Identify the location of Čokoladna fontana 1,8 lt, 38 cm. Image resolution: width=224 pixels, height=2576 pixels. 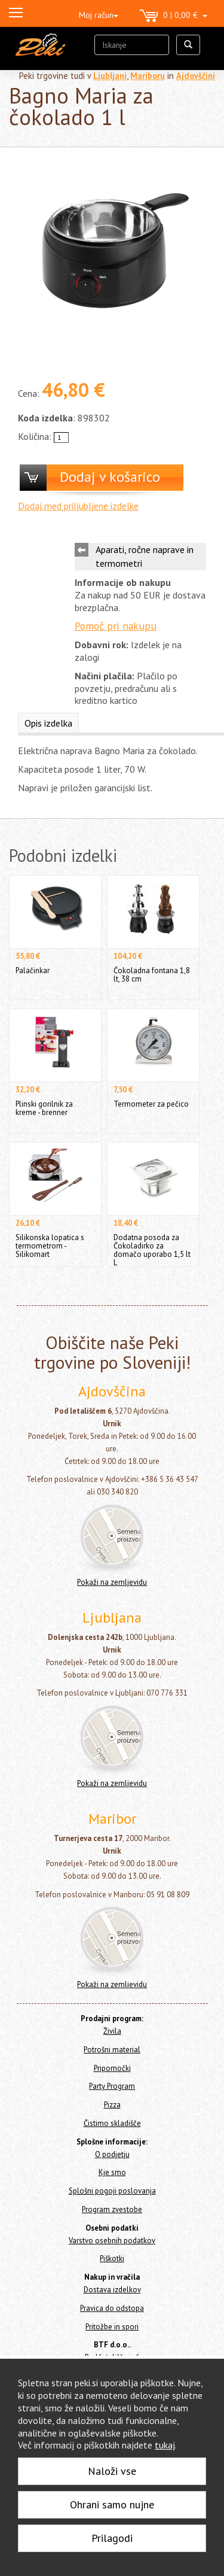
(151, 974).